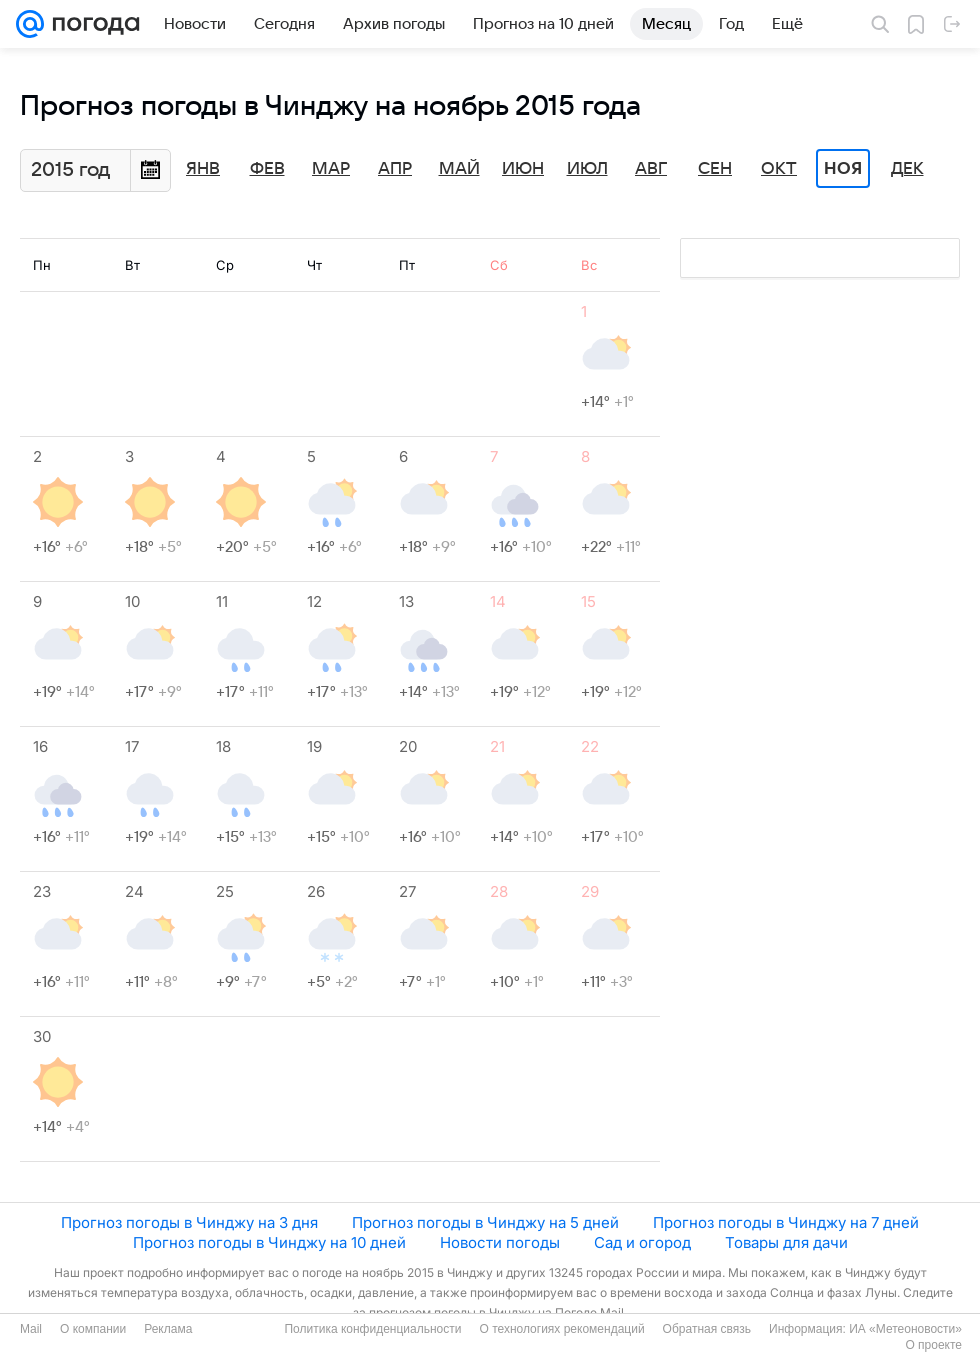  I want to click on Политика конфиденциальности, so click(372, 1329).